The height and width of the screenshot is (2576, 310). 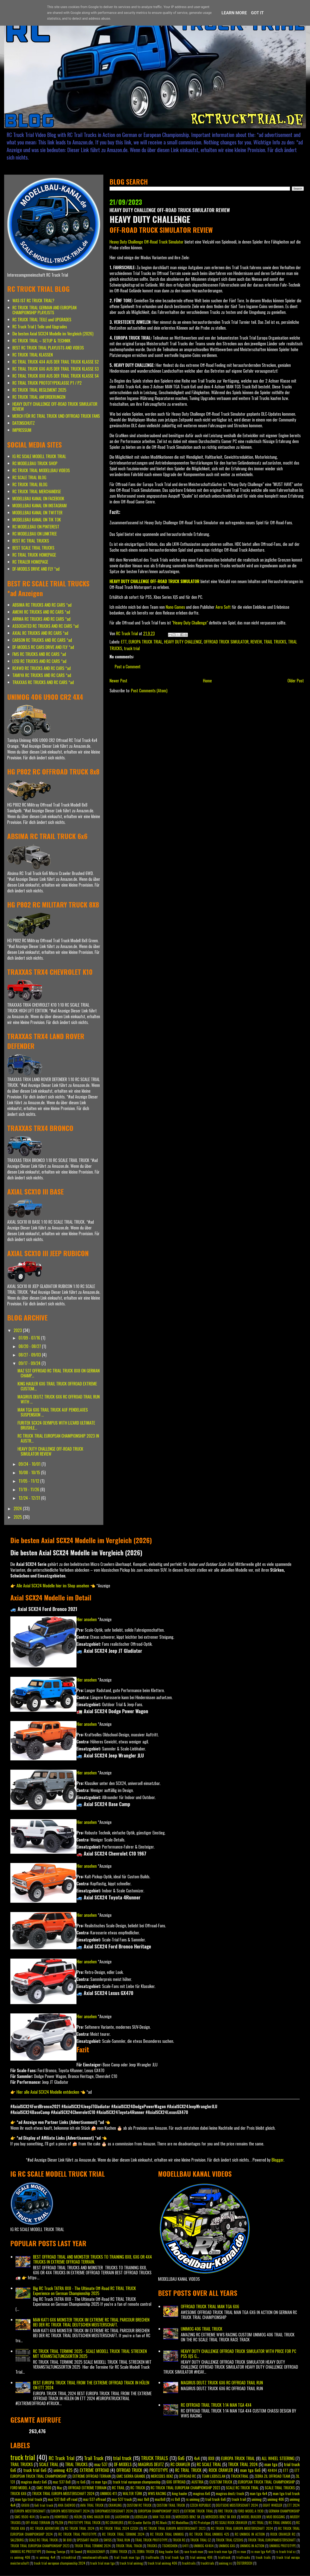 What do you see at coordinates (178, 2540) in the screenshot?
I see `TRUCK RC` at bounding box center [178, 2540].